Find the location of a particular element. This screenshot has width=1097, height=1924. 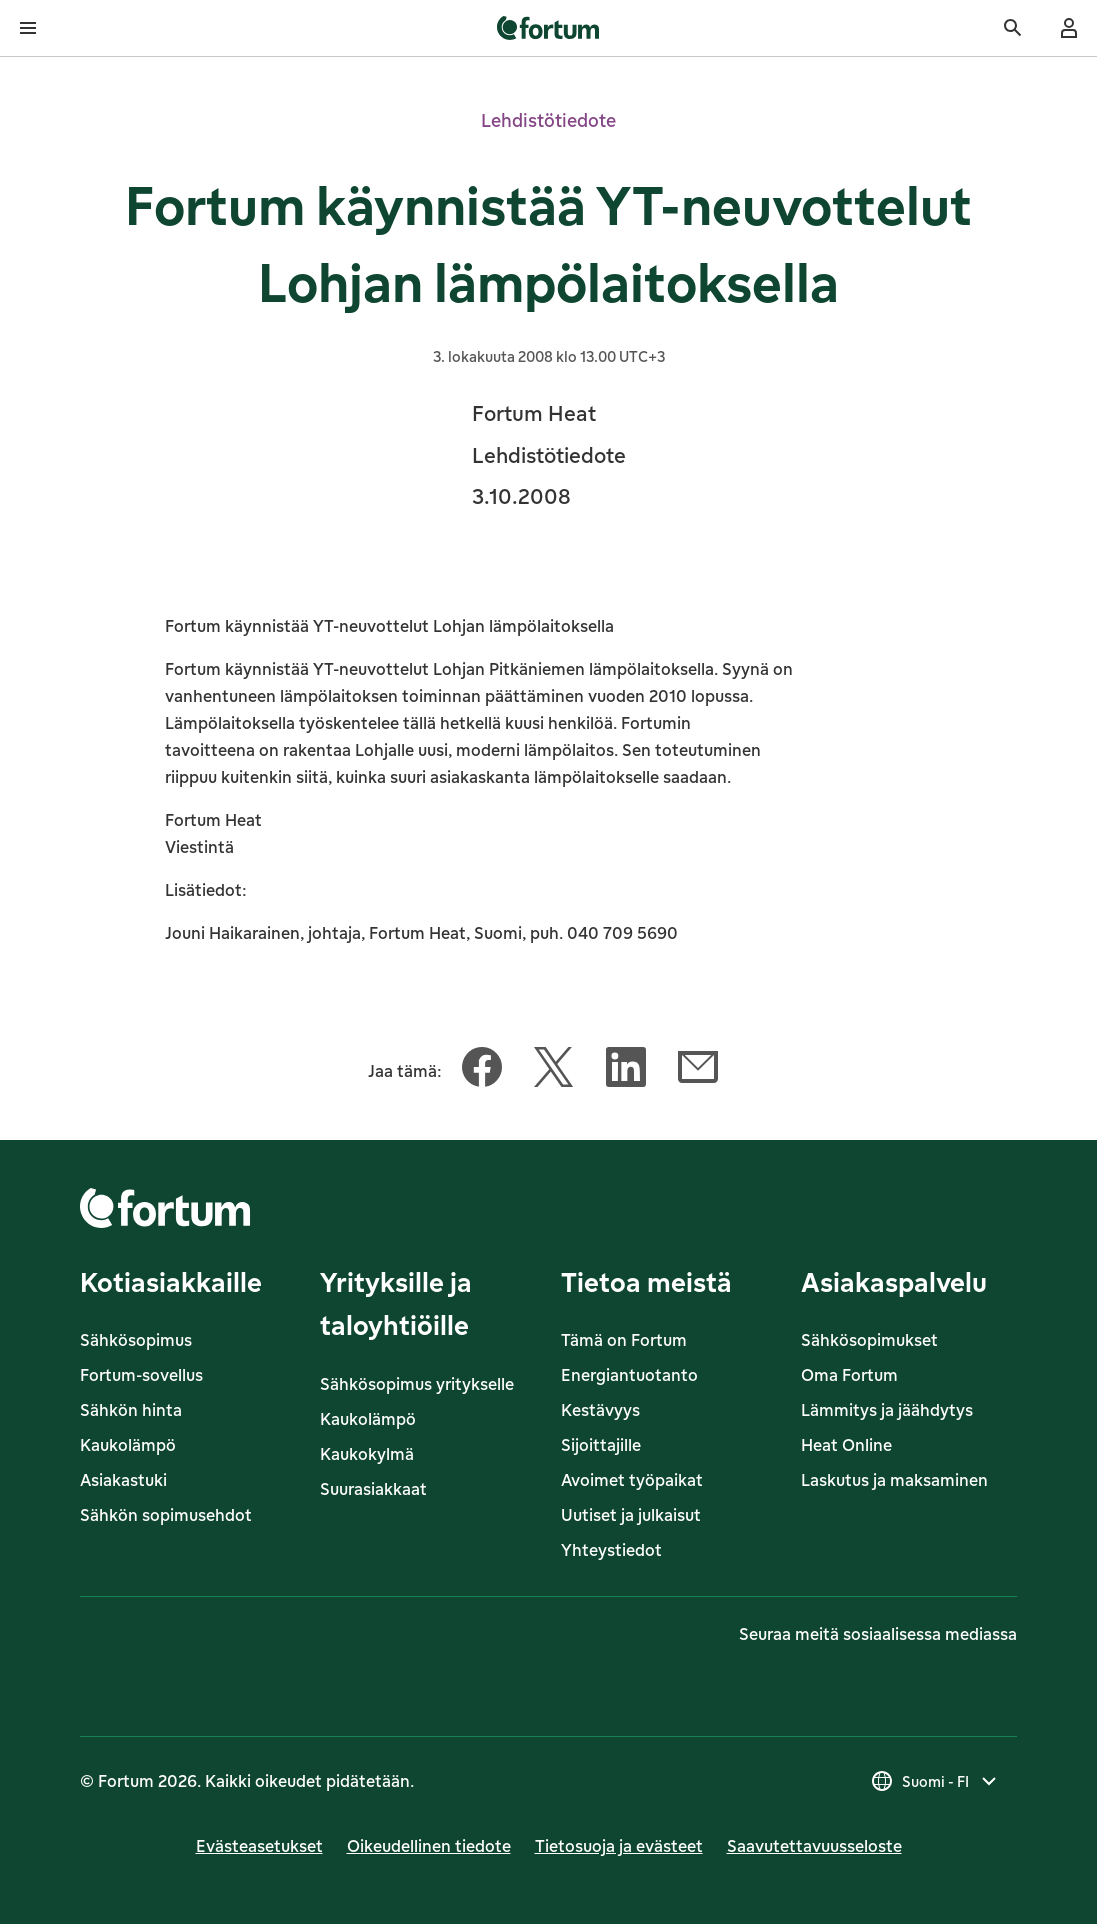

Energiantuotanto is located at coordinates (629, 1375).